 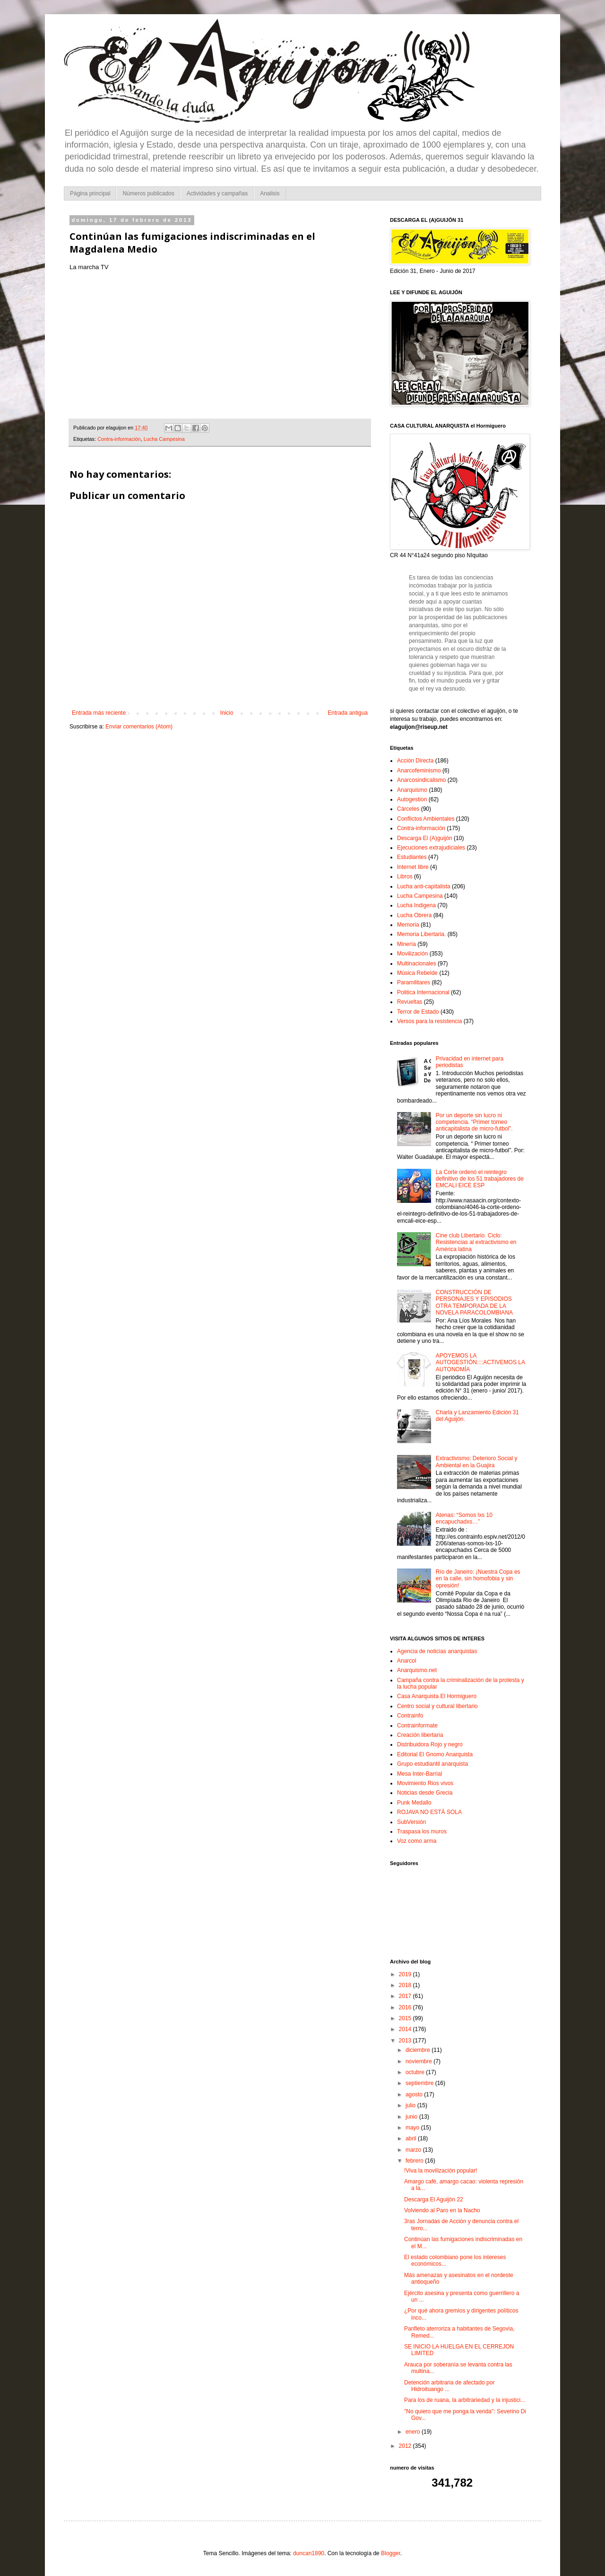 What do you see at coordinates (269, 193) in the screenshot?
I see `Analisis` at bounding box center [269, 193].